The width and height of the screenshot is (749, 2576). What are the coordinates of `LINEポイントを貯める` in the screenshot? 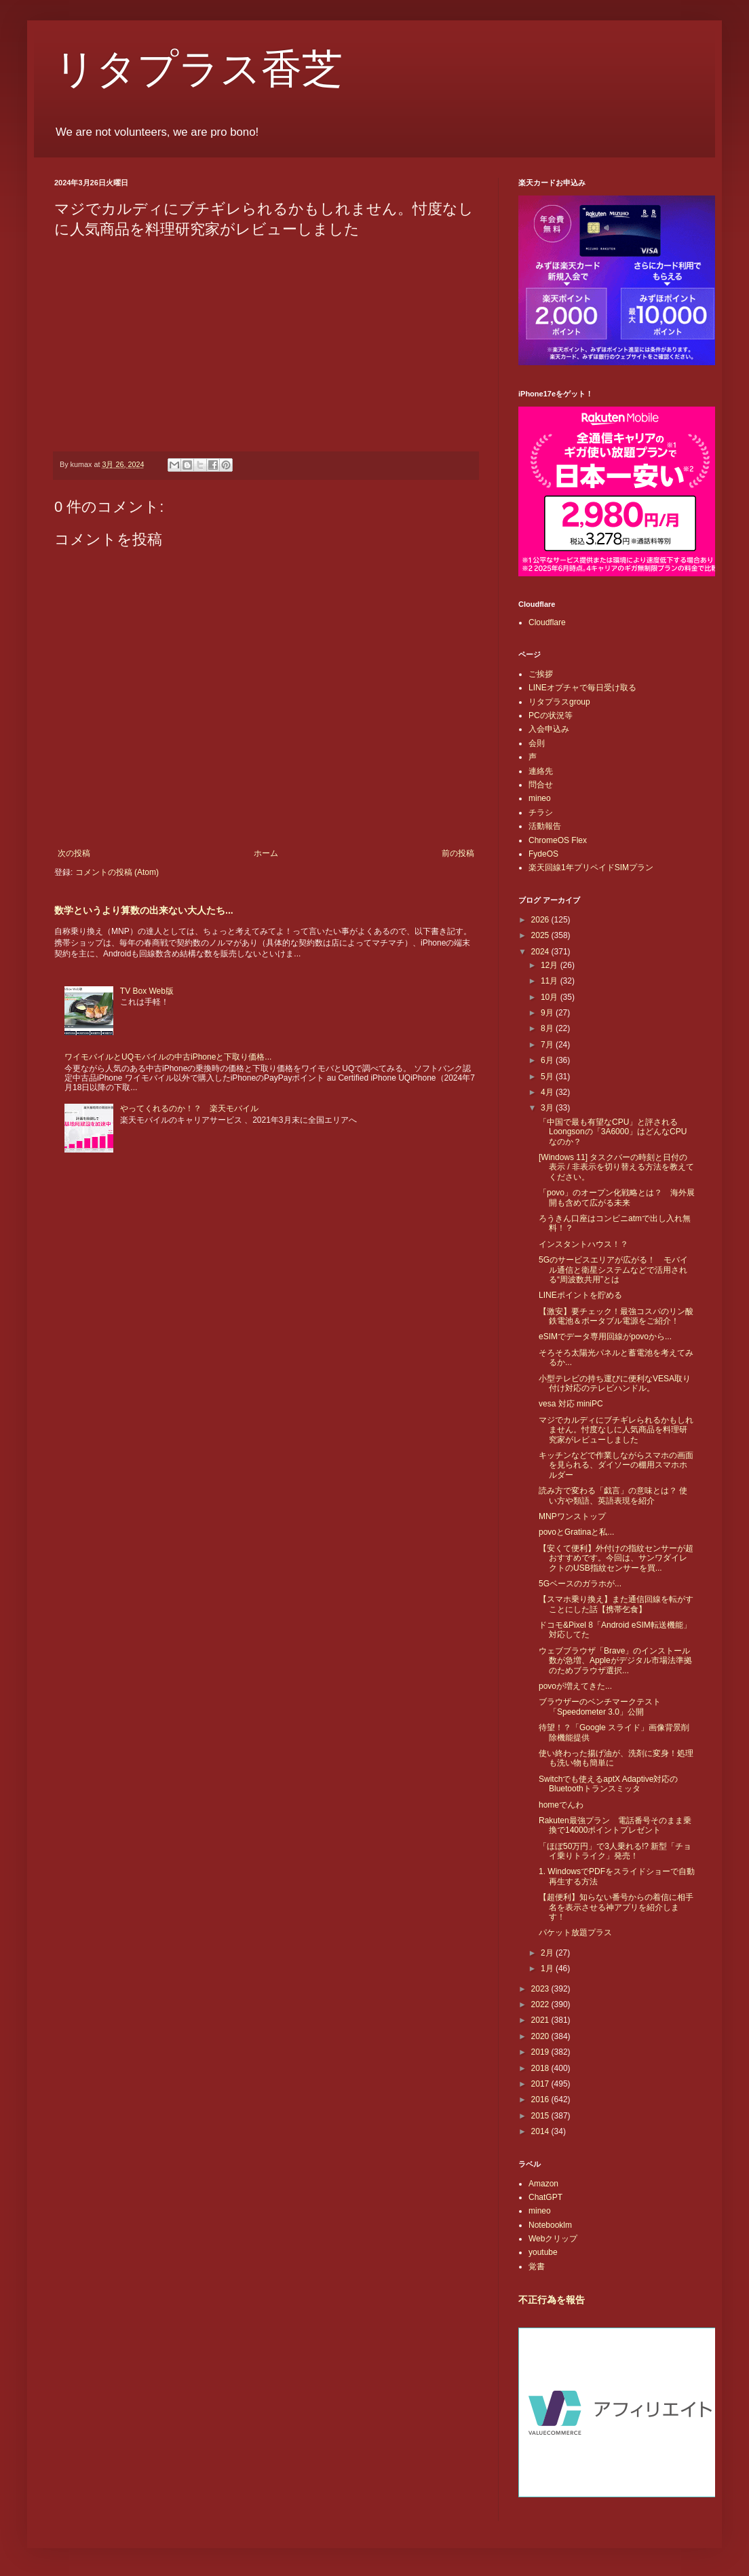 It's located at (580, 1295).